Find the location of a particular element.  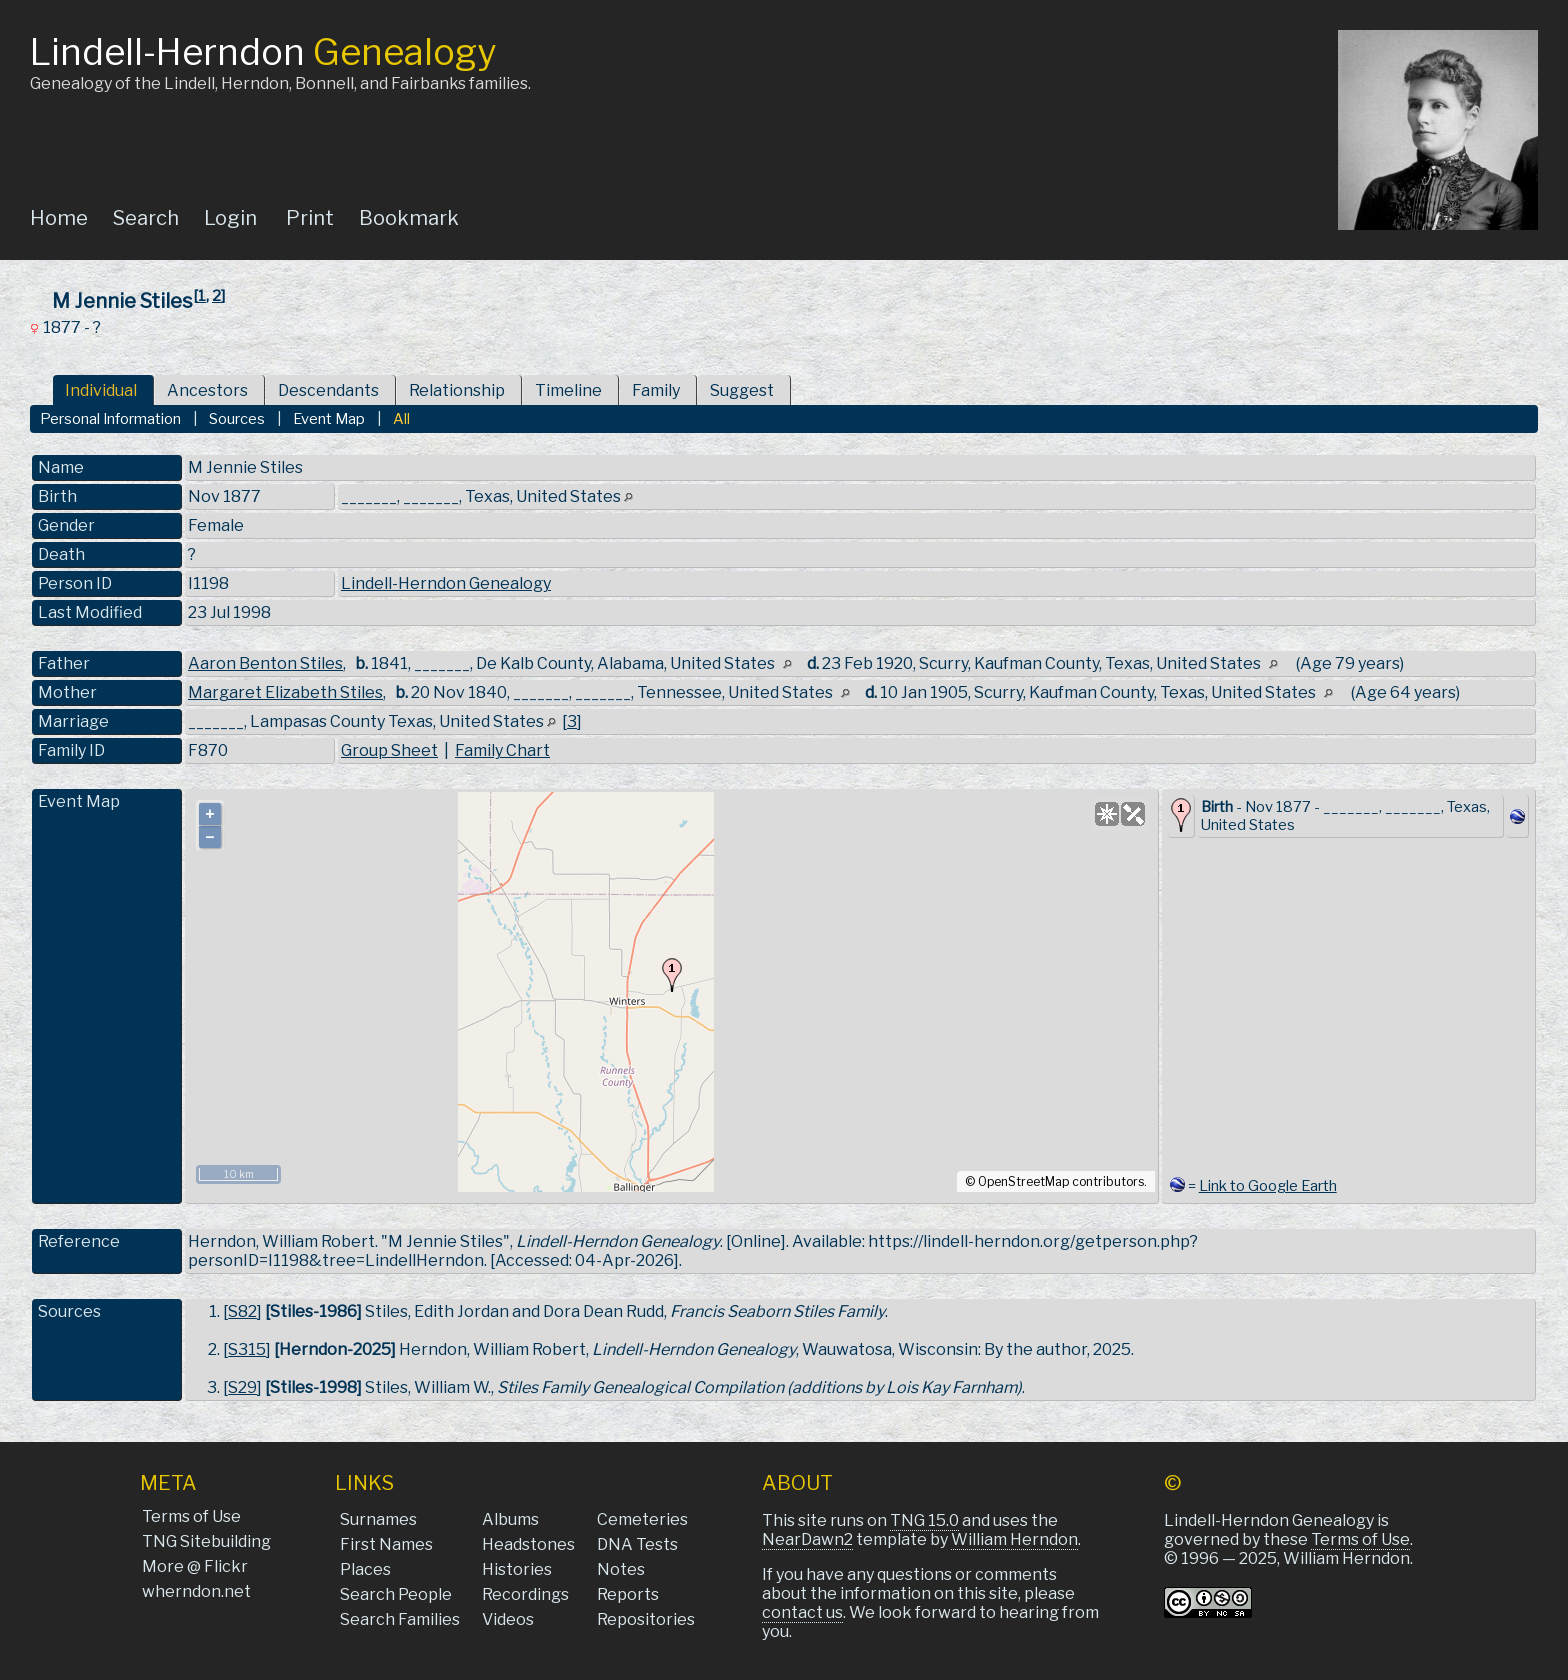

Timeline is located at coordinates (568, 390).